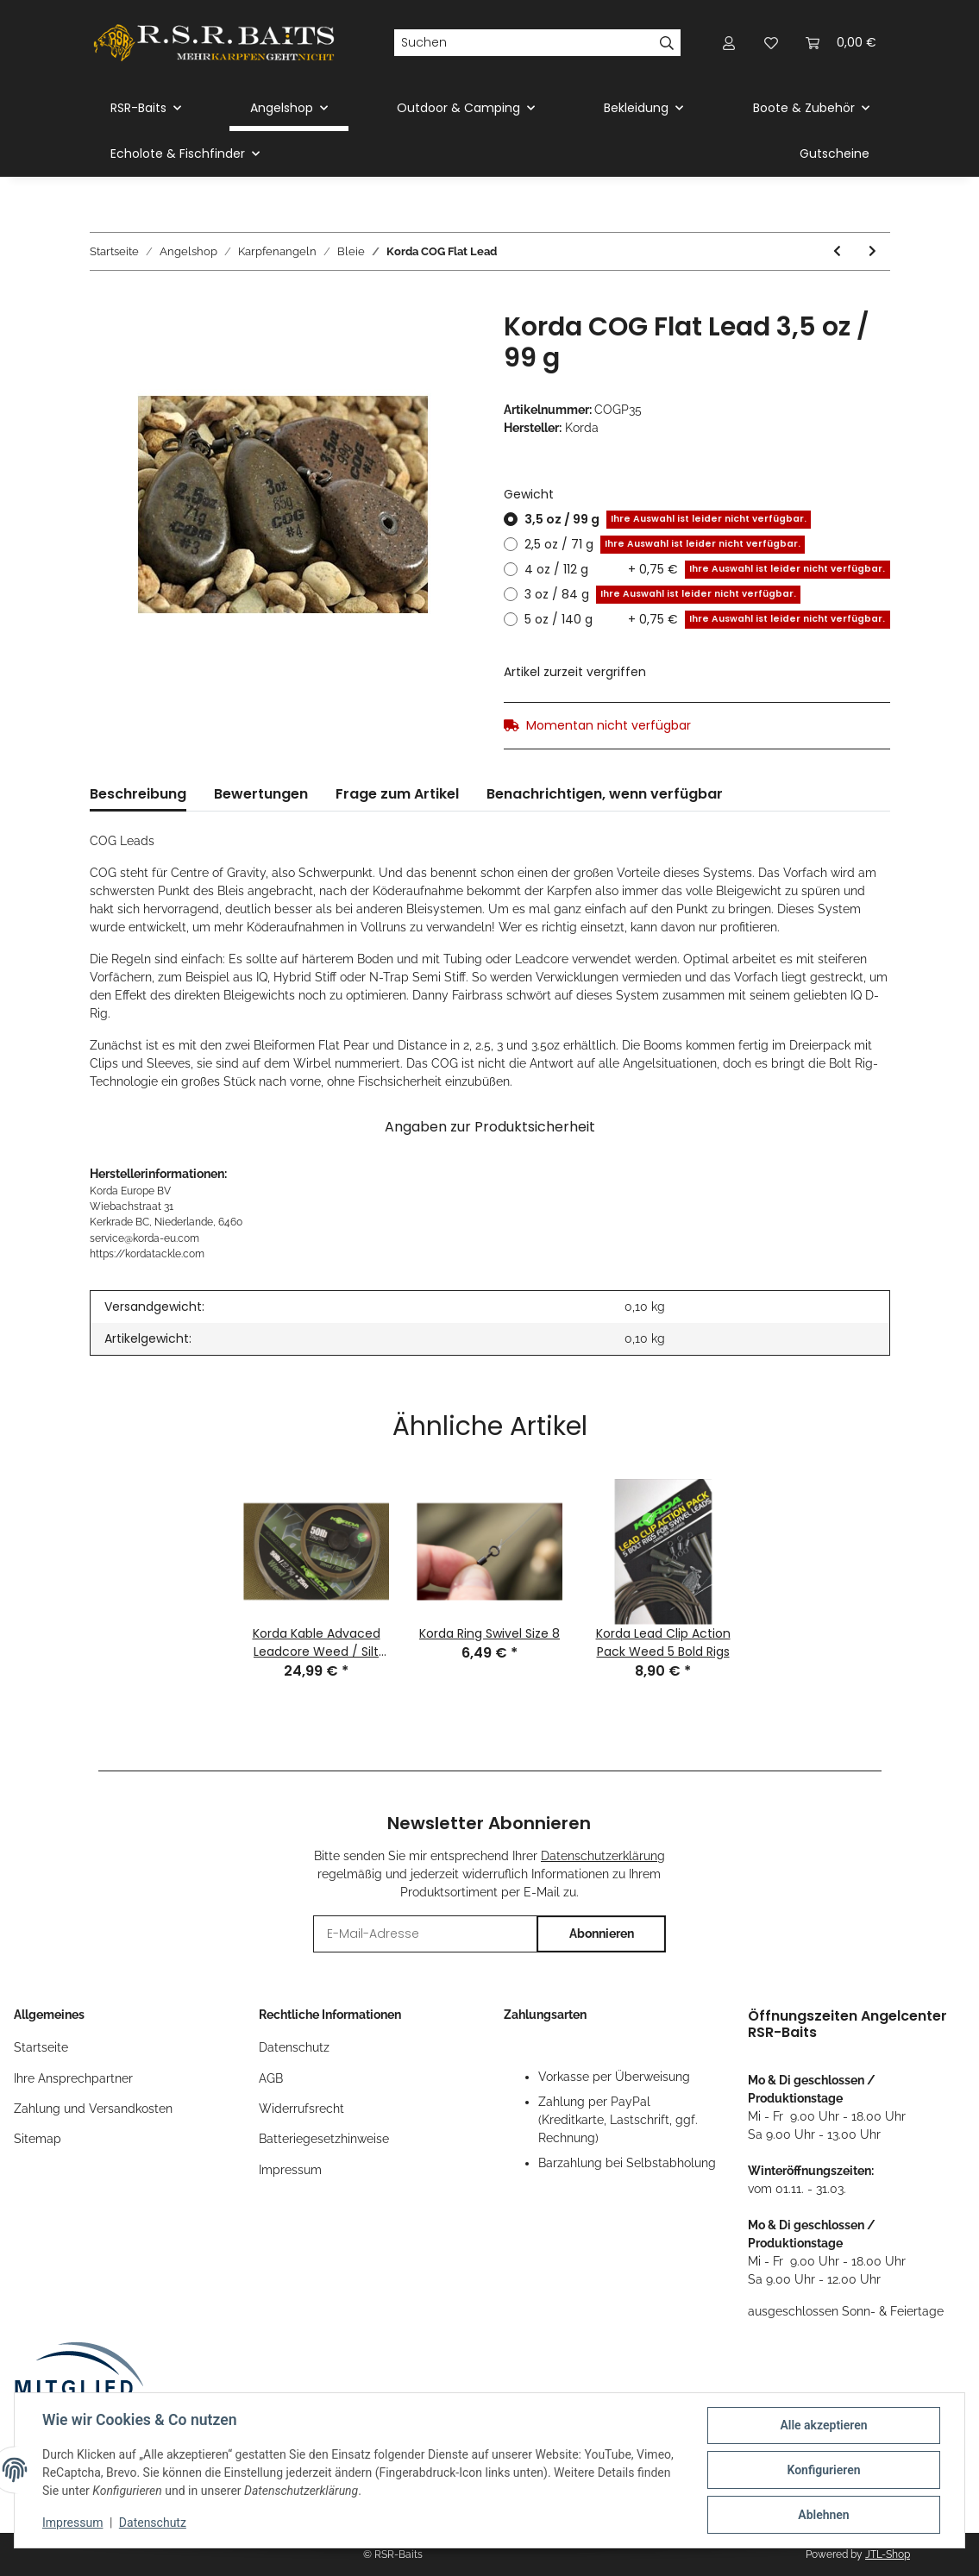 Image resolution: width=979 pixels, height=2576 pixels. Describe the element at coordinates (823, 2470) in the screenshot. I see `Konfigurieren` at that location.